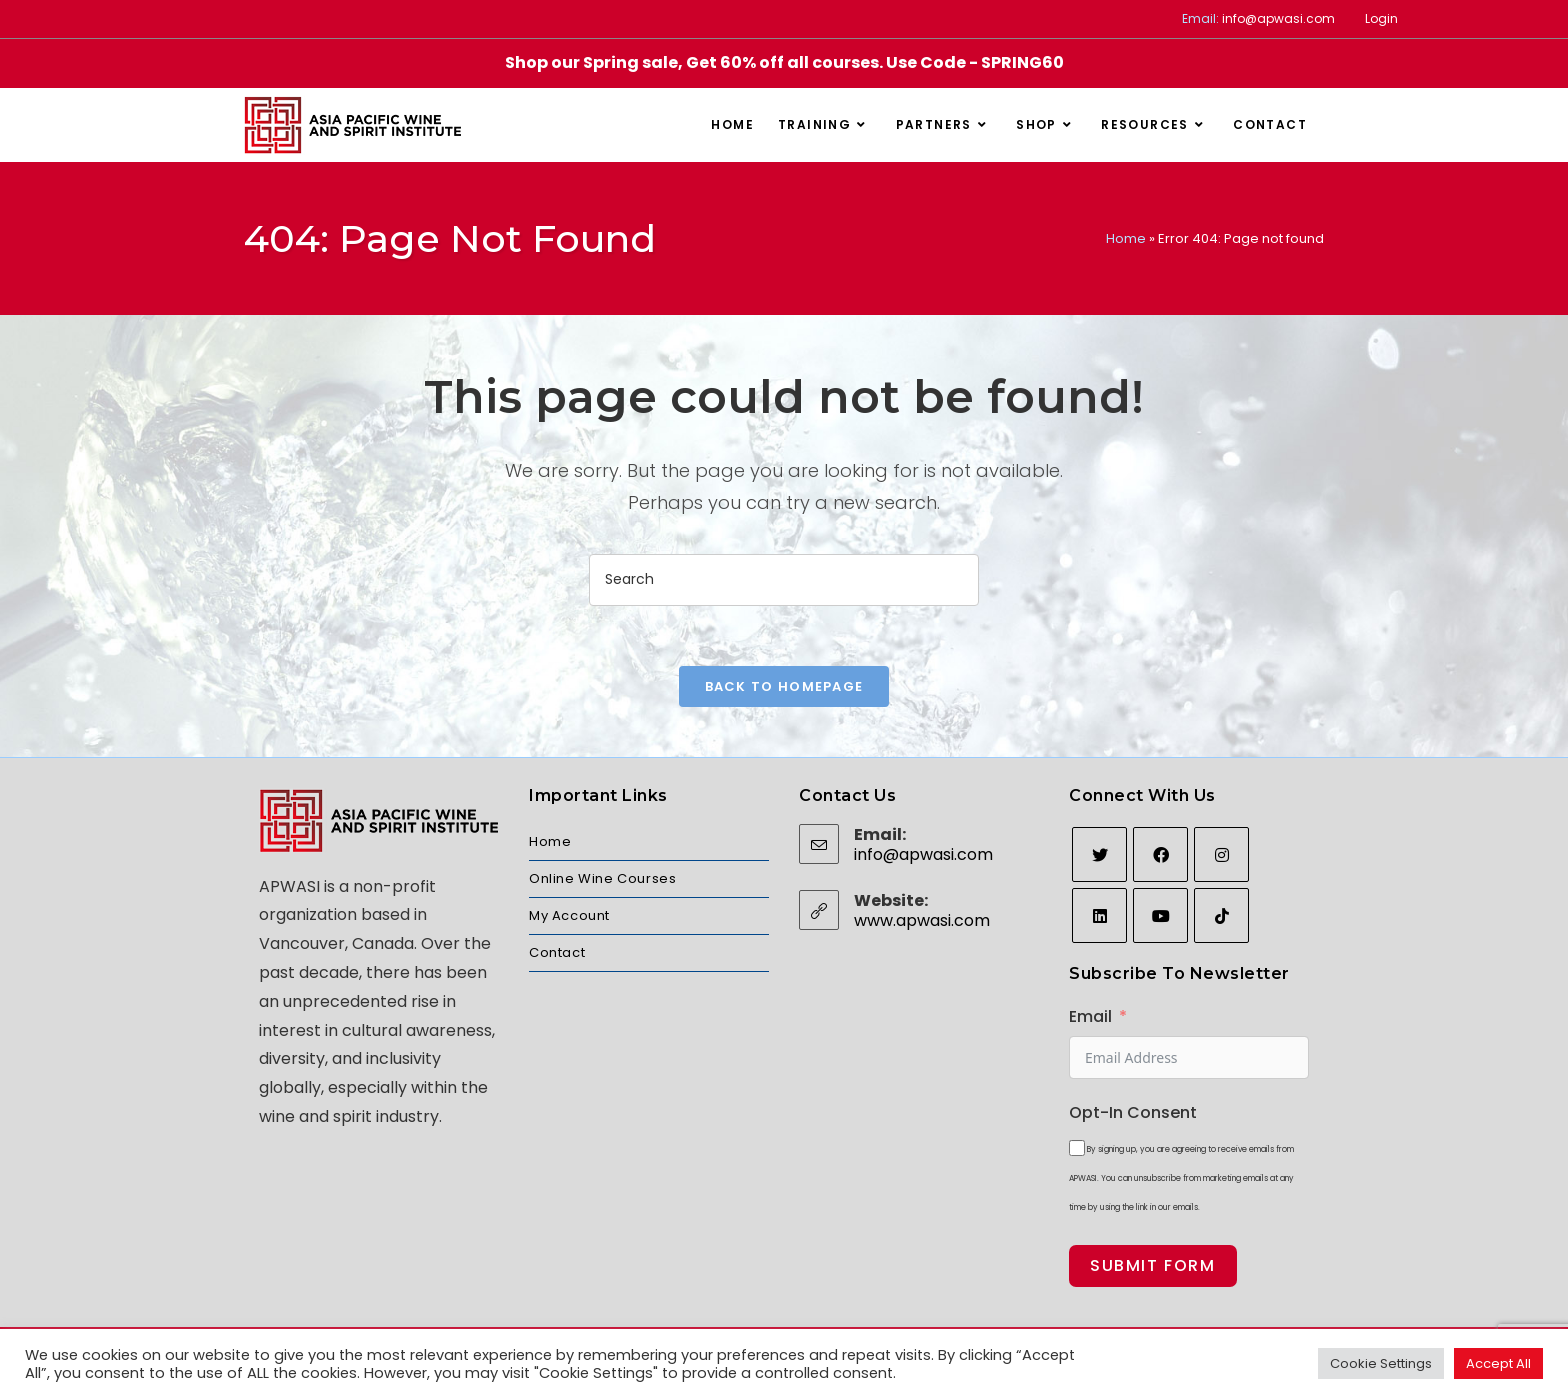 Image resolution: width=1568 pixels, height=1398 pixels. I want to click on Back To Homepage, so click(784, 686).